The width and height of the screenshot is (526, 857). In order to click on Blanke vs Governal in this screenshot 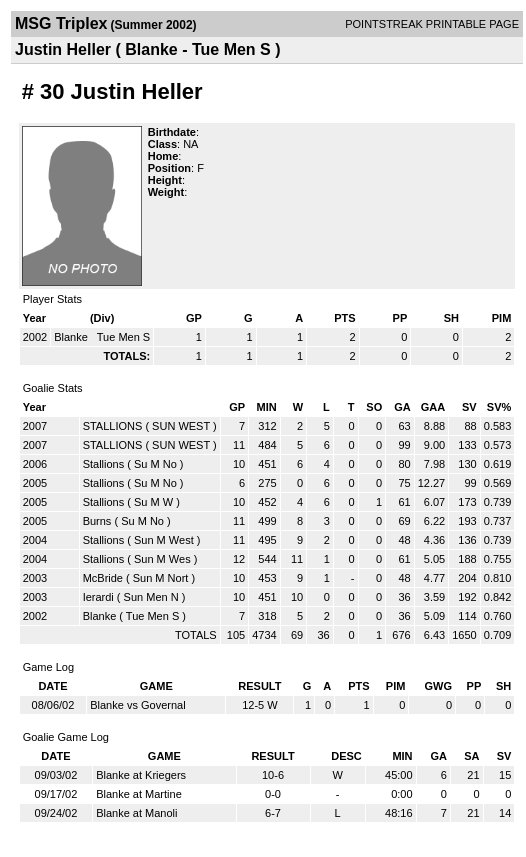, I will do `click(137, 705)`.